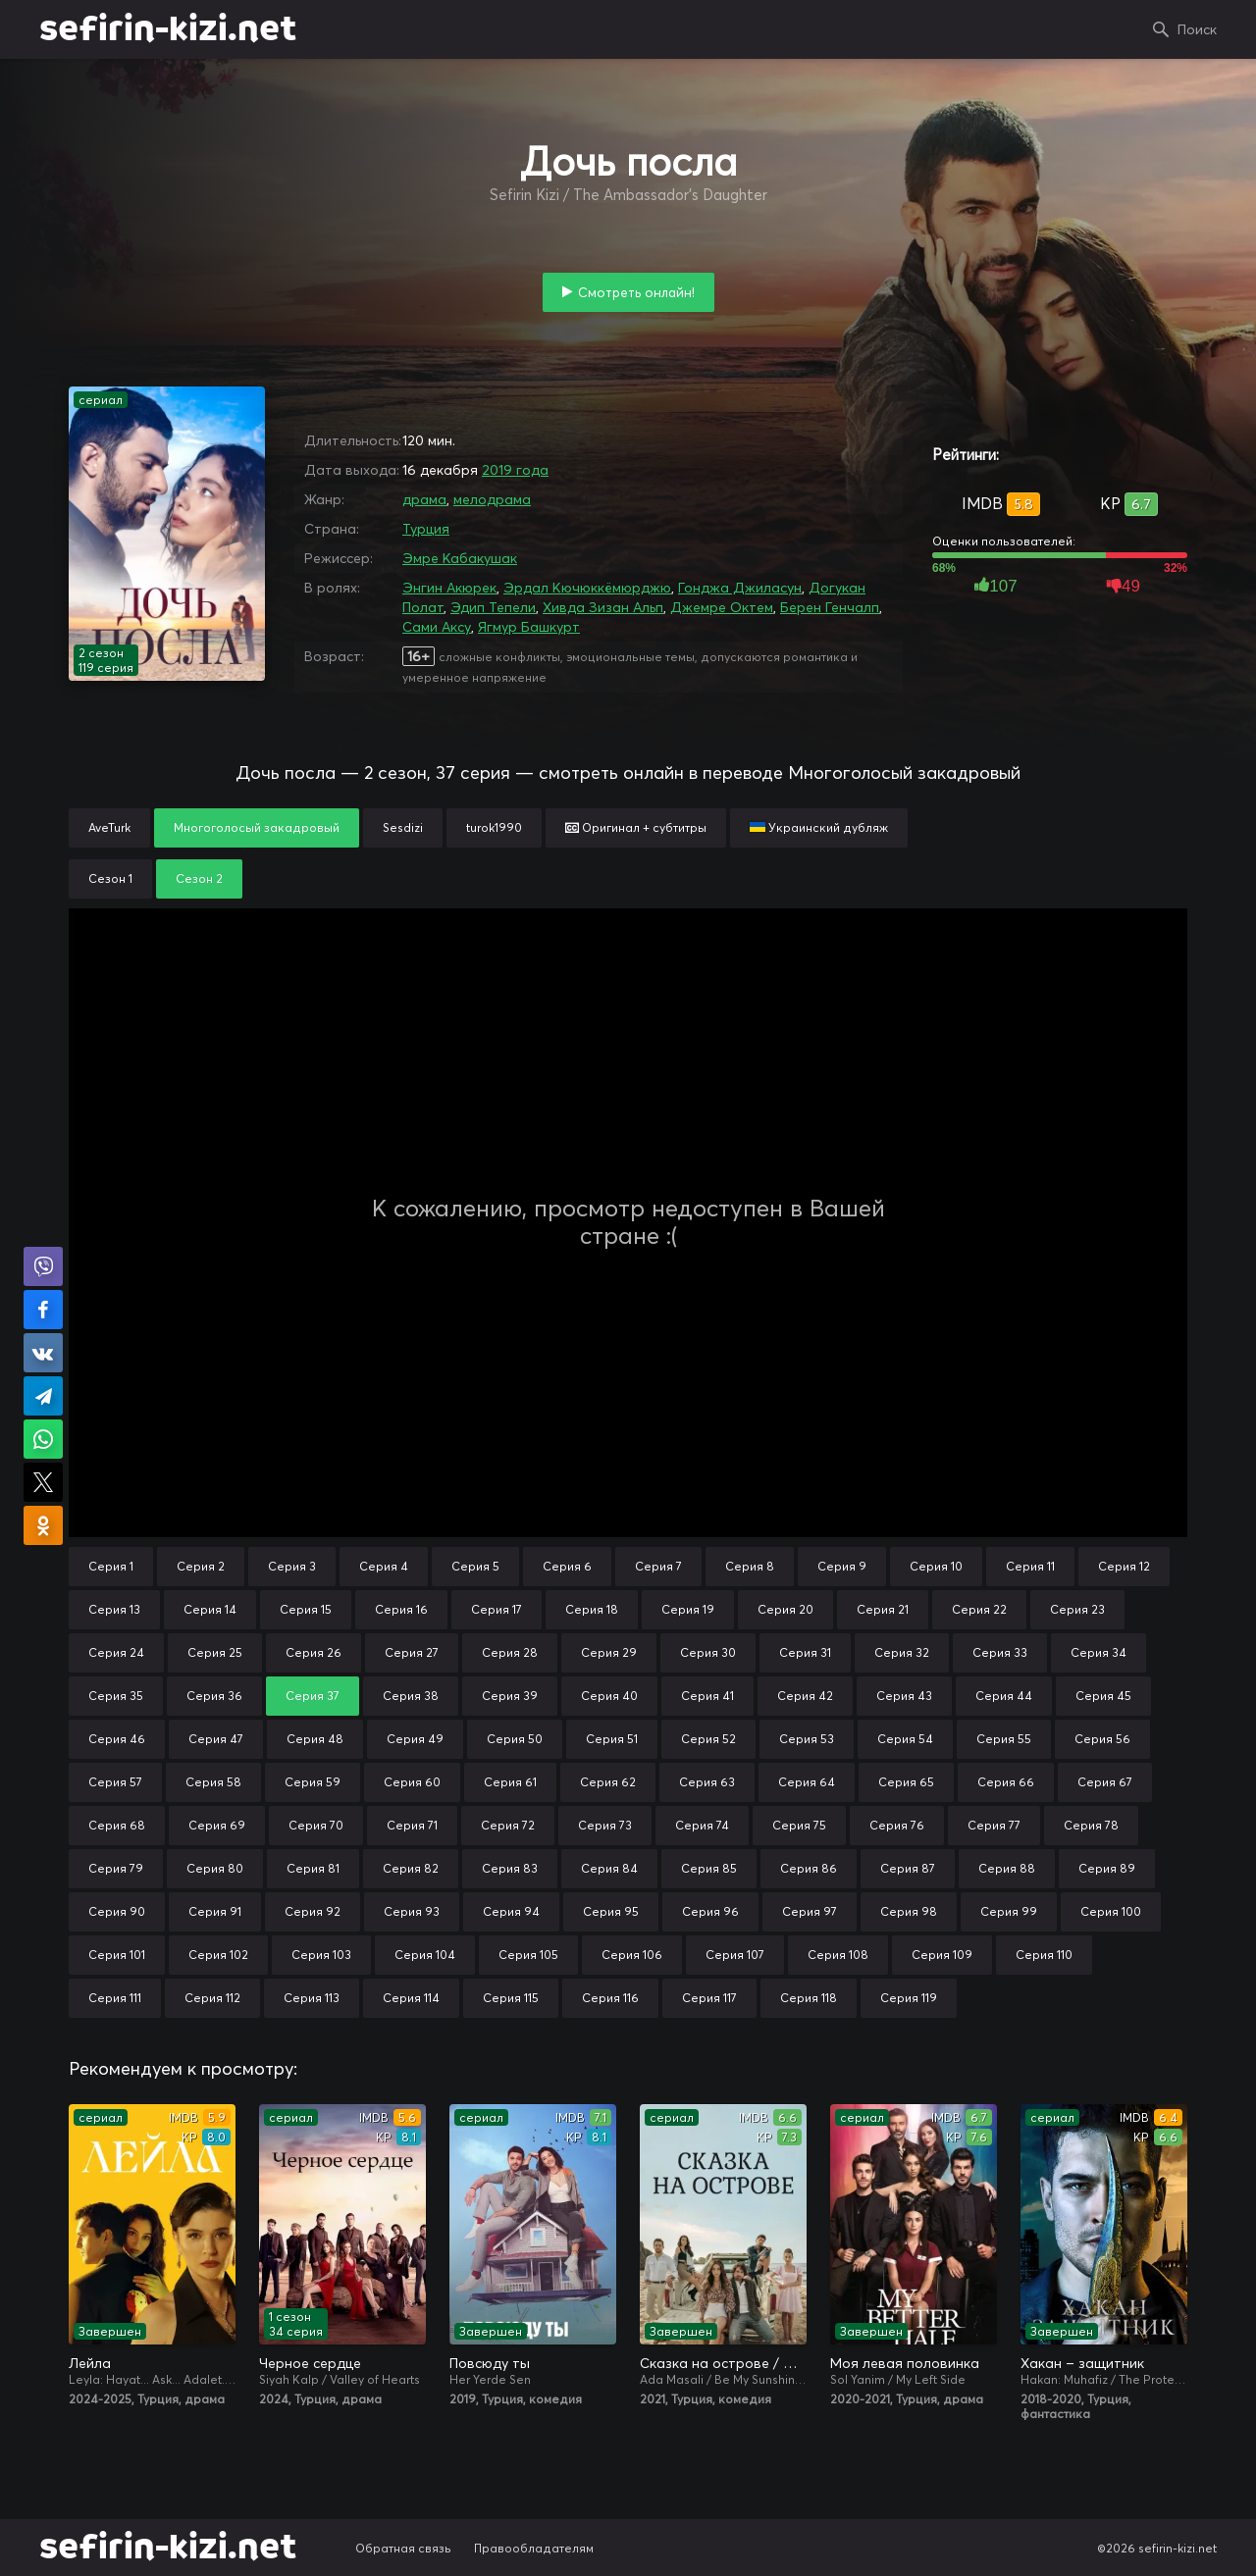 The image size is (1256, 2576). I want to click on Серия 85, so click(709, 1868).